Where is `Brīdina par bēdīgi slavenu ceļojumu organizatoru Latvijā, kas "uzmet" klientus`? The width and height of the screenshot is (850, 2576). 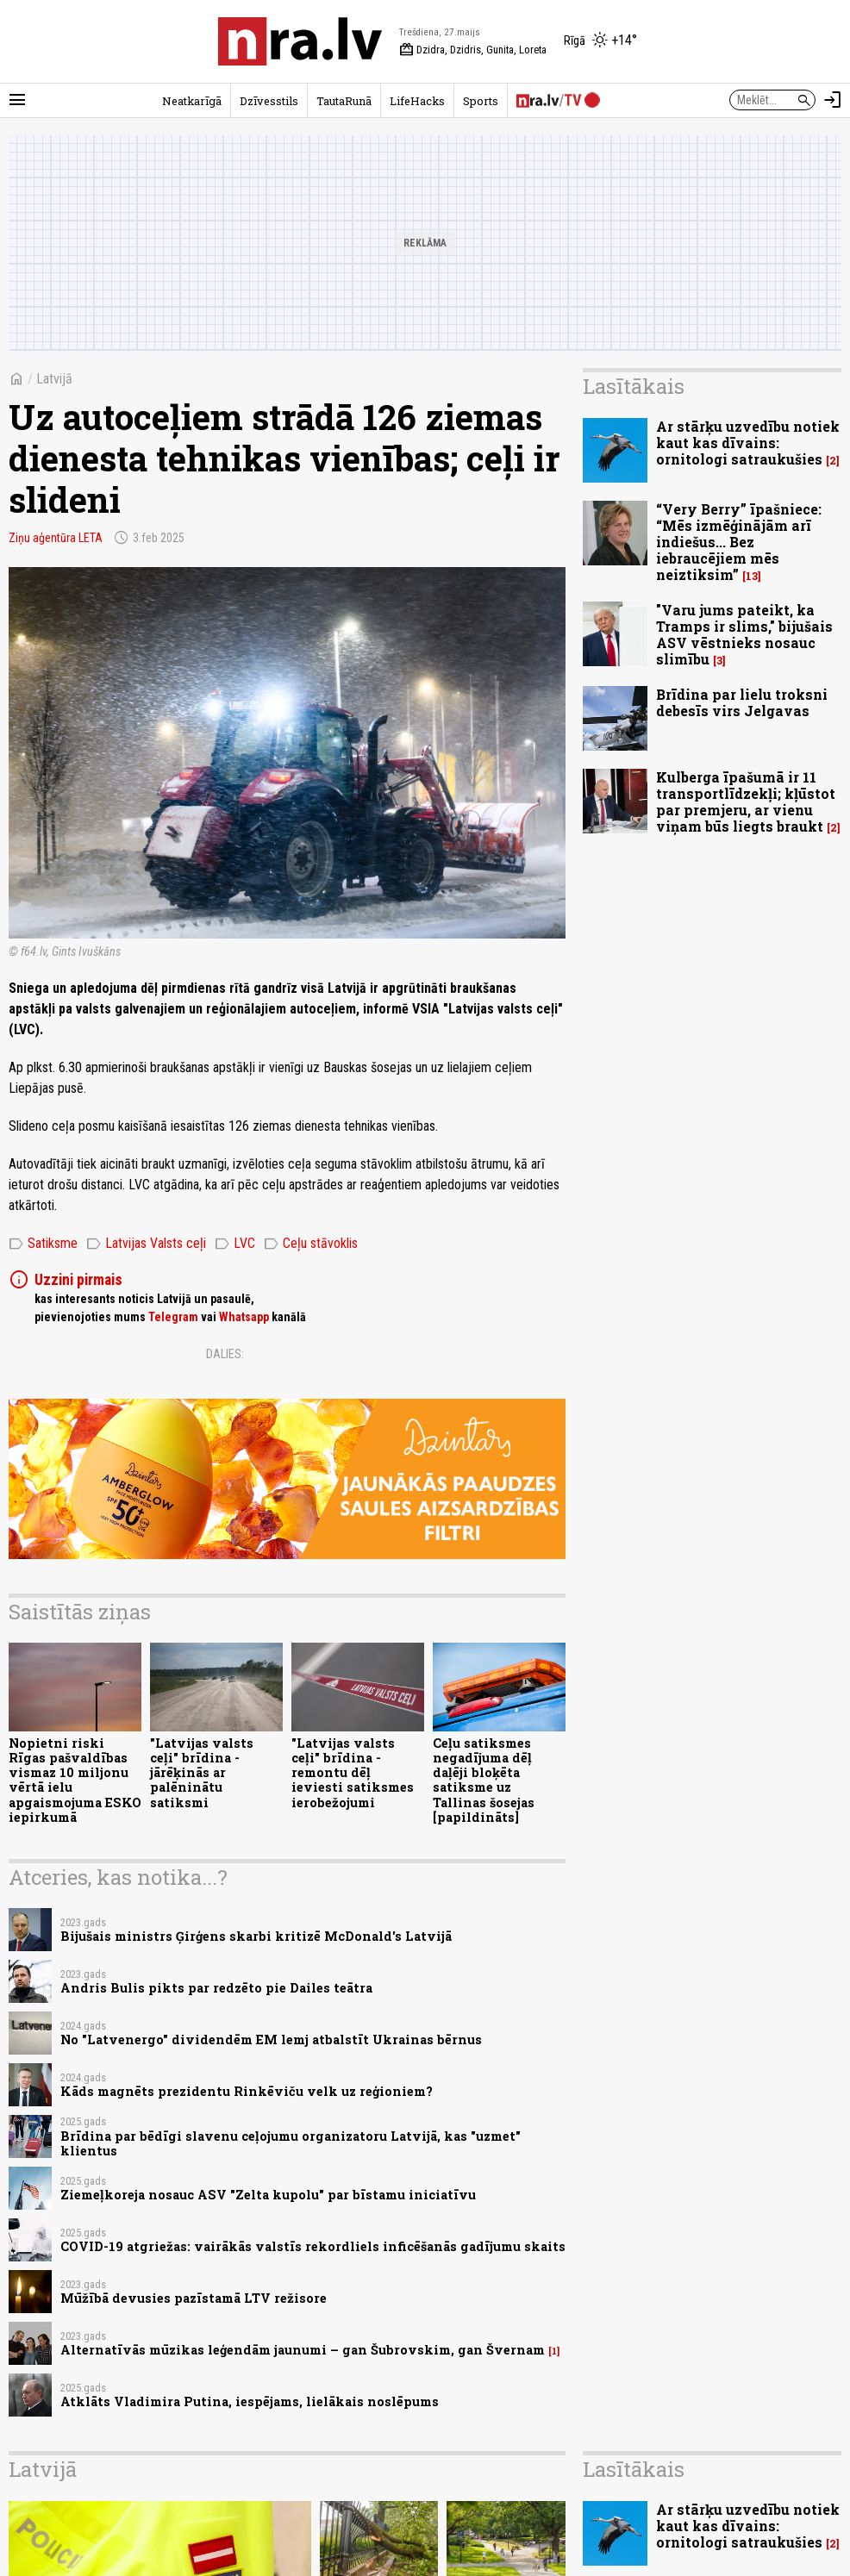
Brīdina par bēdīgi slavenu ceļojumu organizatoru Latvijā, kas "uzmet" klientus is located at coordinates (290, 2143).